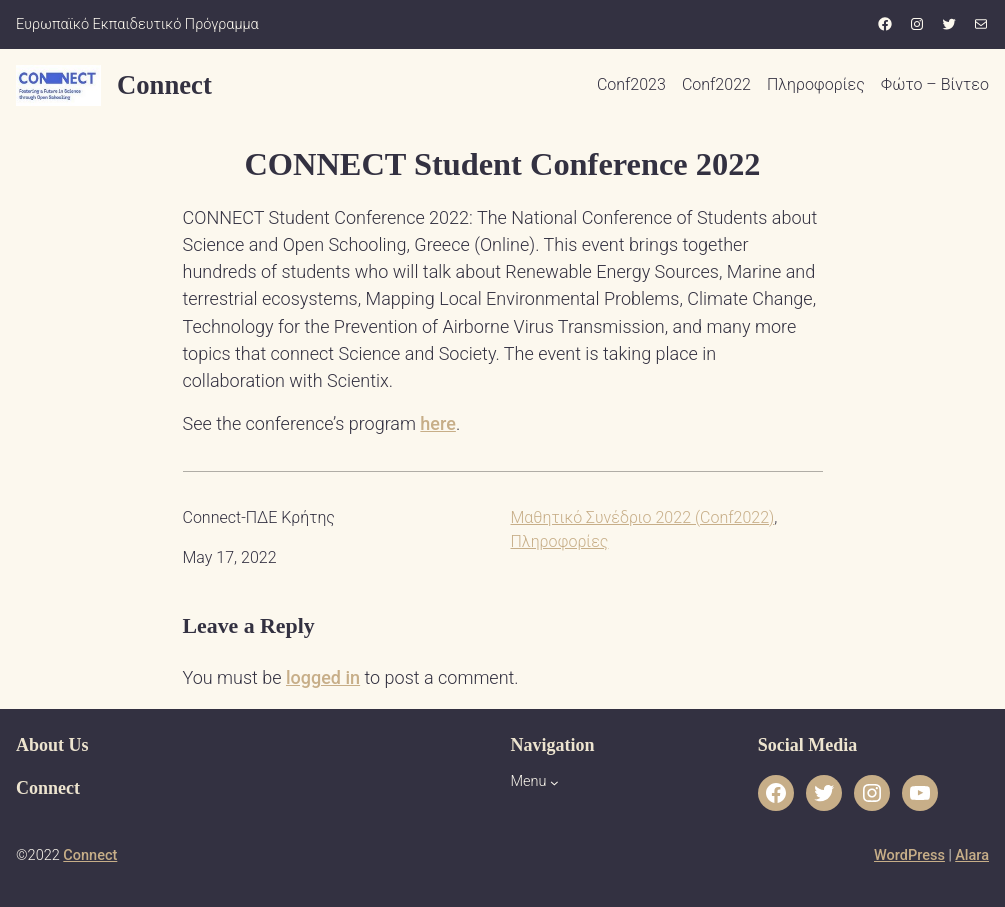 This screenshot has height=907, width=1005. Describe the element at coordinates (554, 782) in the screenshot. I see `[Menu submenu]` at that location.